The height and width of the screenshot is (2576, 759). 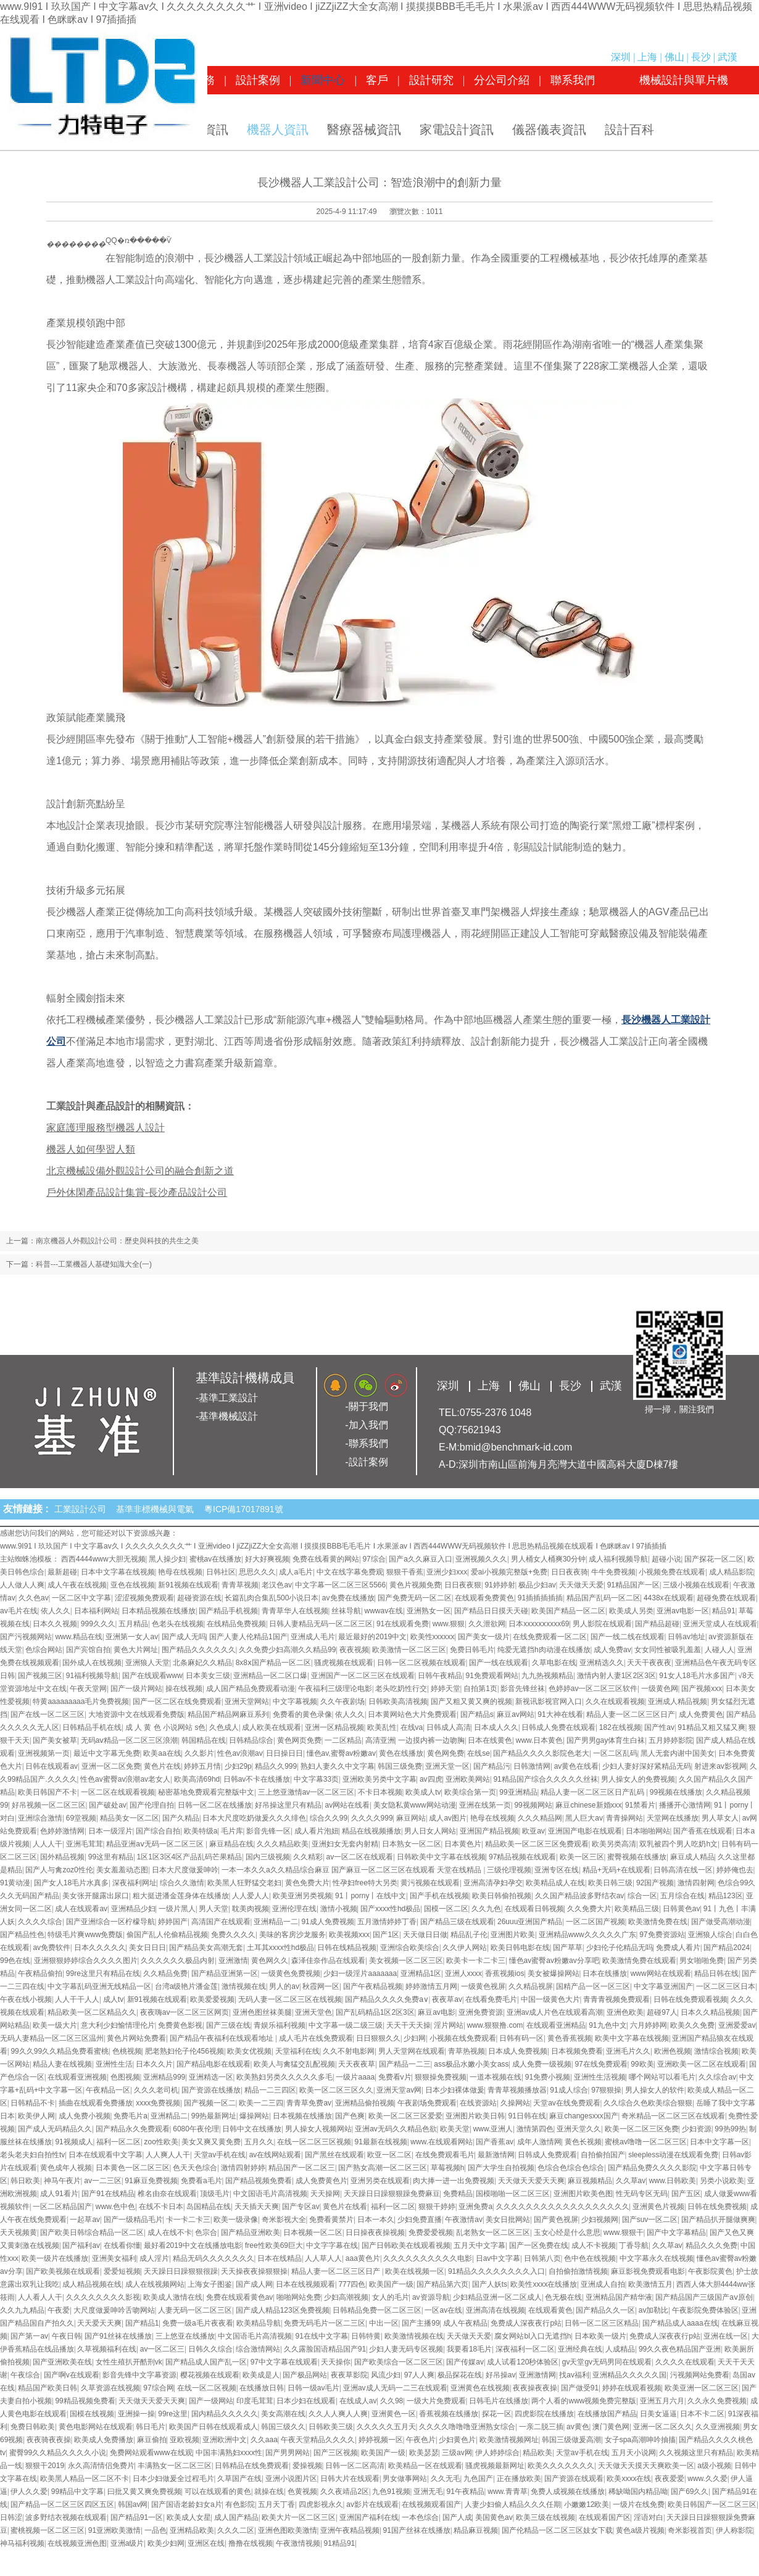 What do you see at coordinates (81, 2245) in the screenshot?
I see `国产福利av` at bounding box center [81, 2245].